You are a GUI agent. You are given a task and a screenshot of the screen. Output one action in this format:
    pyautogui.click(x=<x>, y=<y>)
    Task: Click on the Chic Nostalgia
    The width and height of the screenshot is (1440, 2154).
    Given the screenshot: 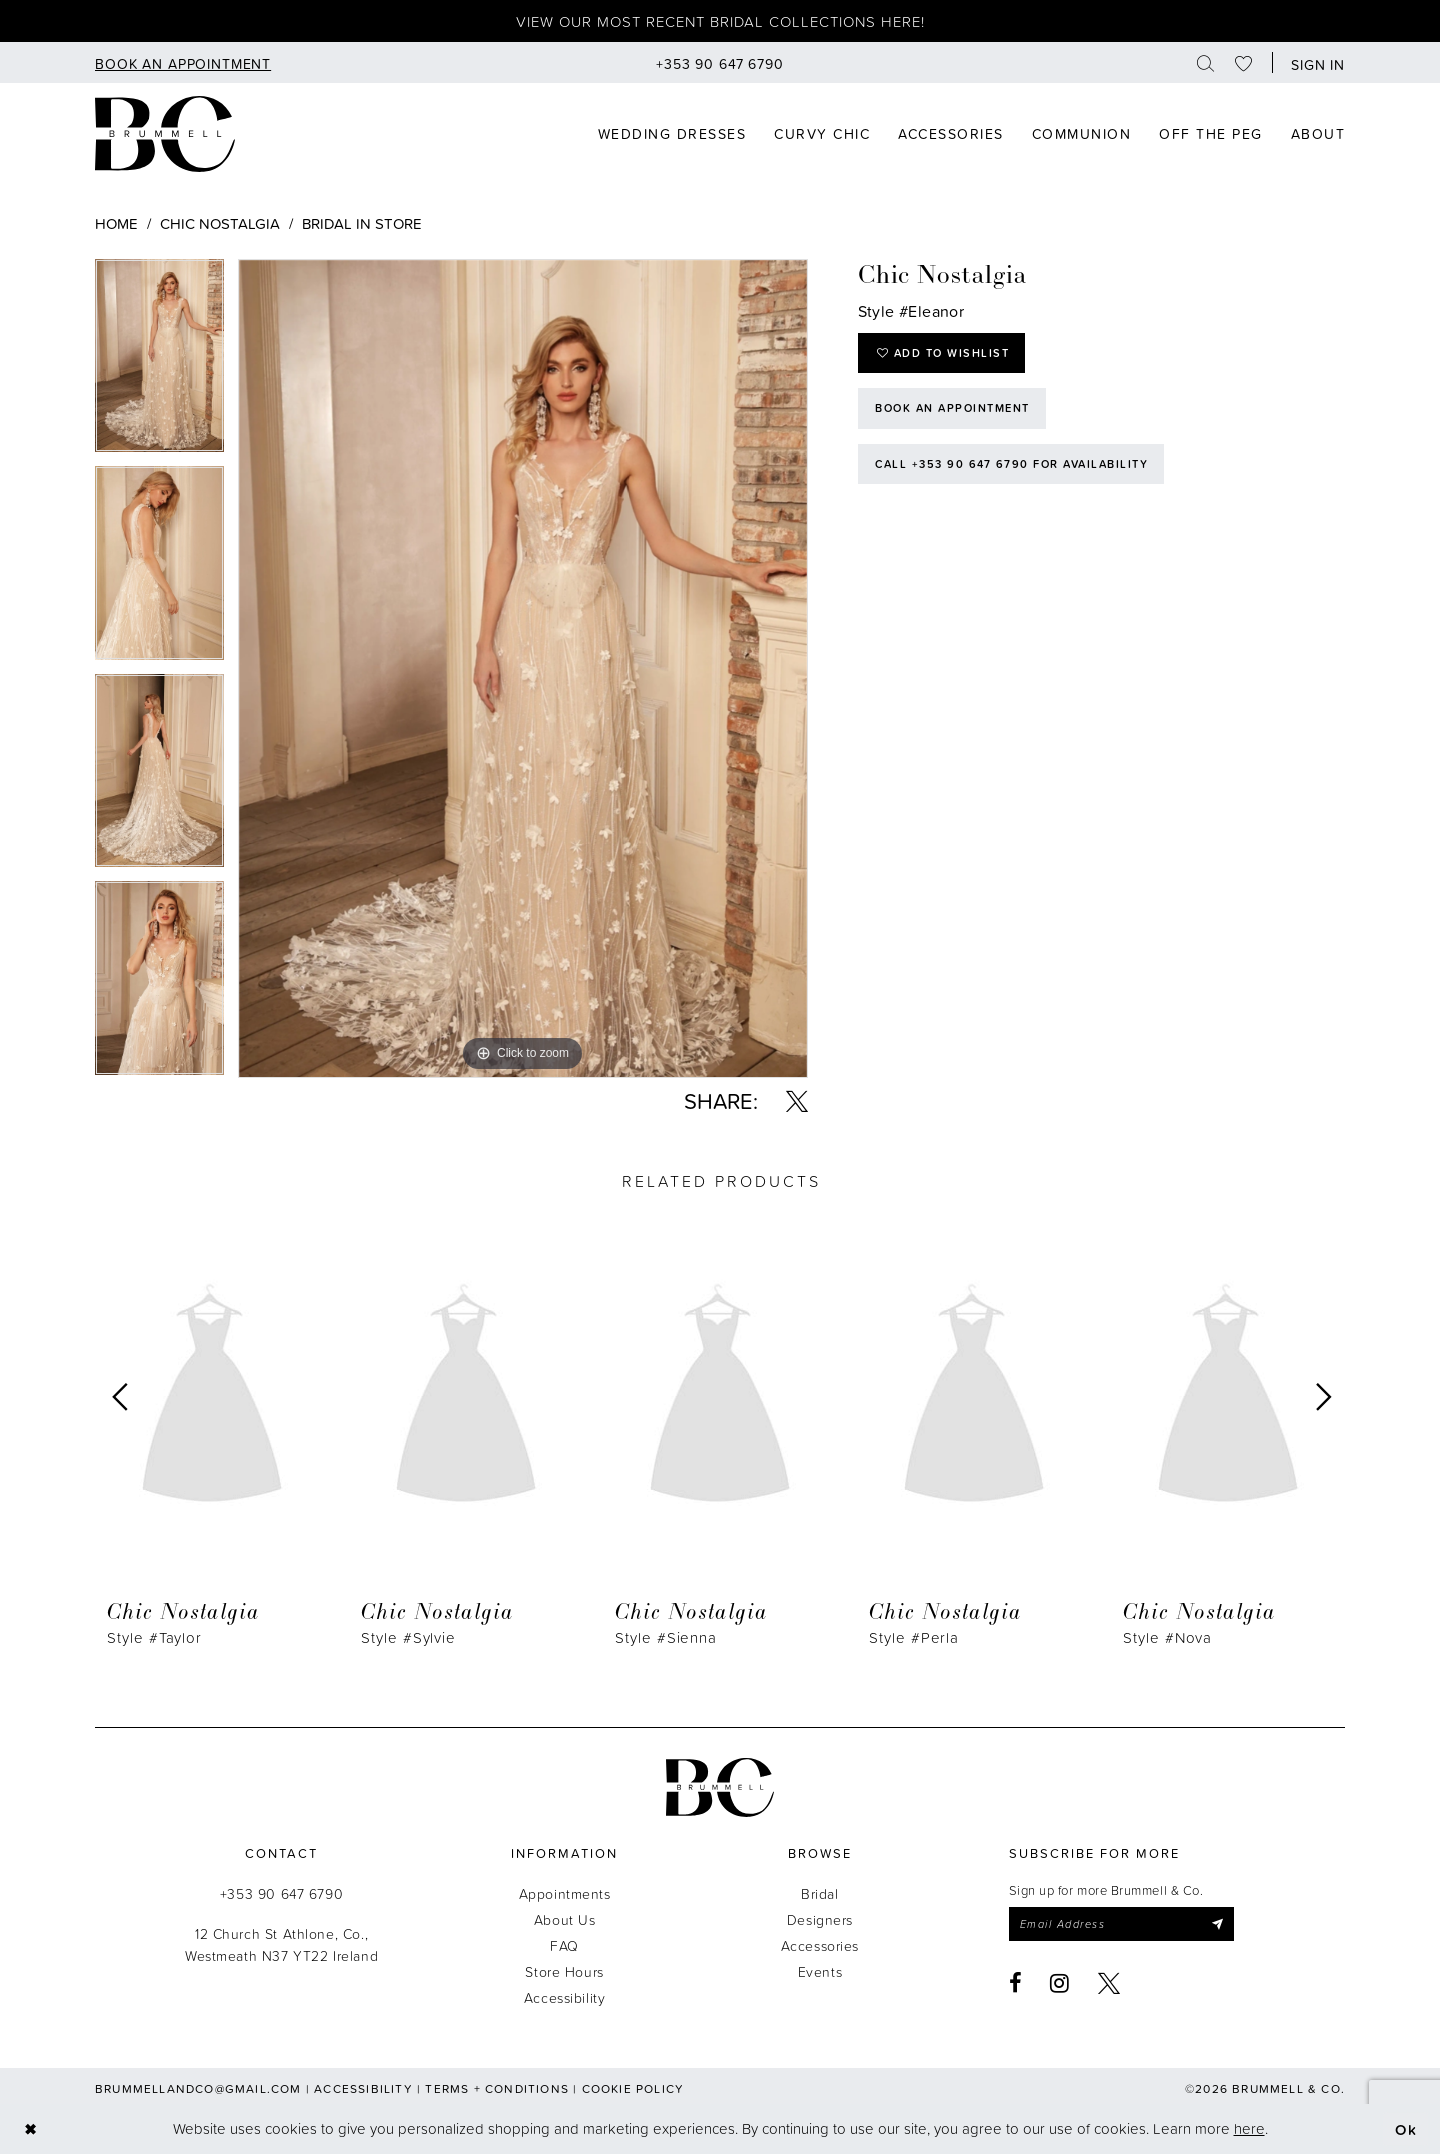 What is the action you would take?
    pyautogui.click(x=220, y=223)
    